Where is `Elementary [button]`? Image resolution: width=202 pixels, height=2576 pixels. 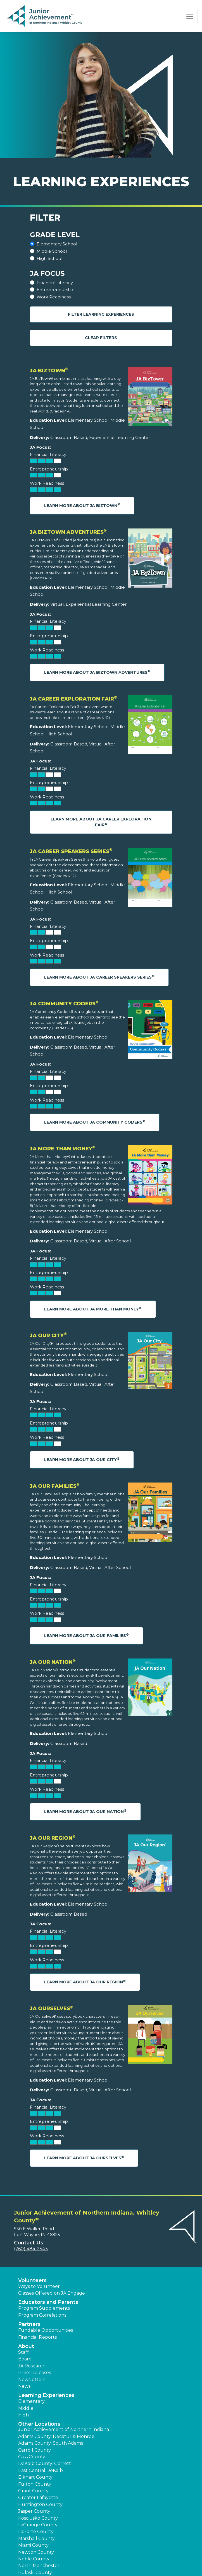 Elementary [button] is located at coordinates (31, 2401).